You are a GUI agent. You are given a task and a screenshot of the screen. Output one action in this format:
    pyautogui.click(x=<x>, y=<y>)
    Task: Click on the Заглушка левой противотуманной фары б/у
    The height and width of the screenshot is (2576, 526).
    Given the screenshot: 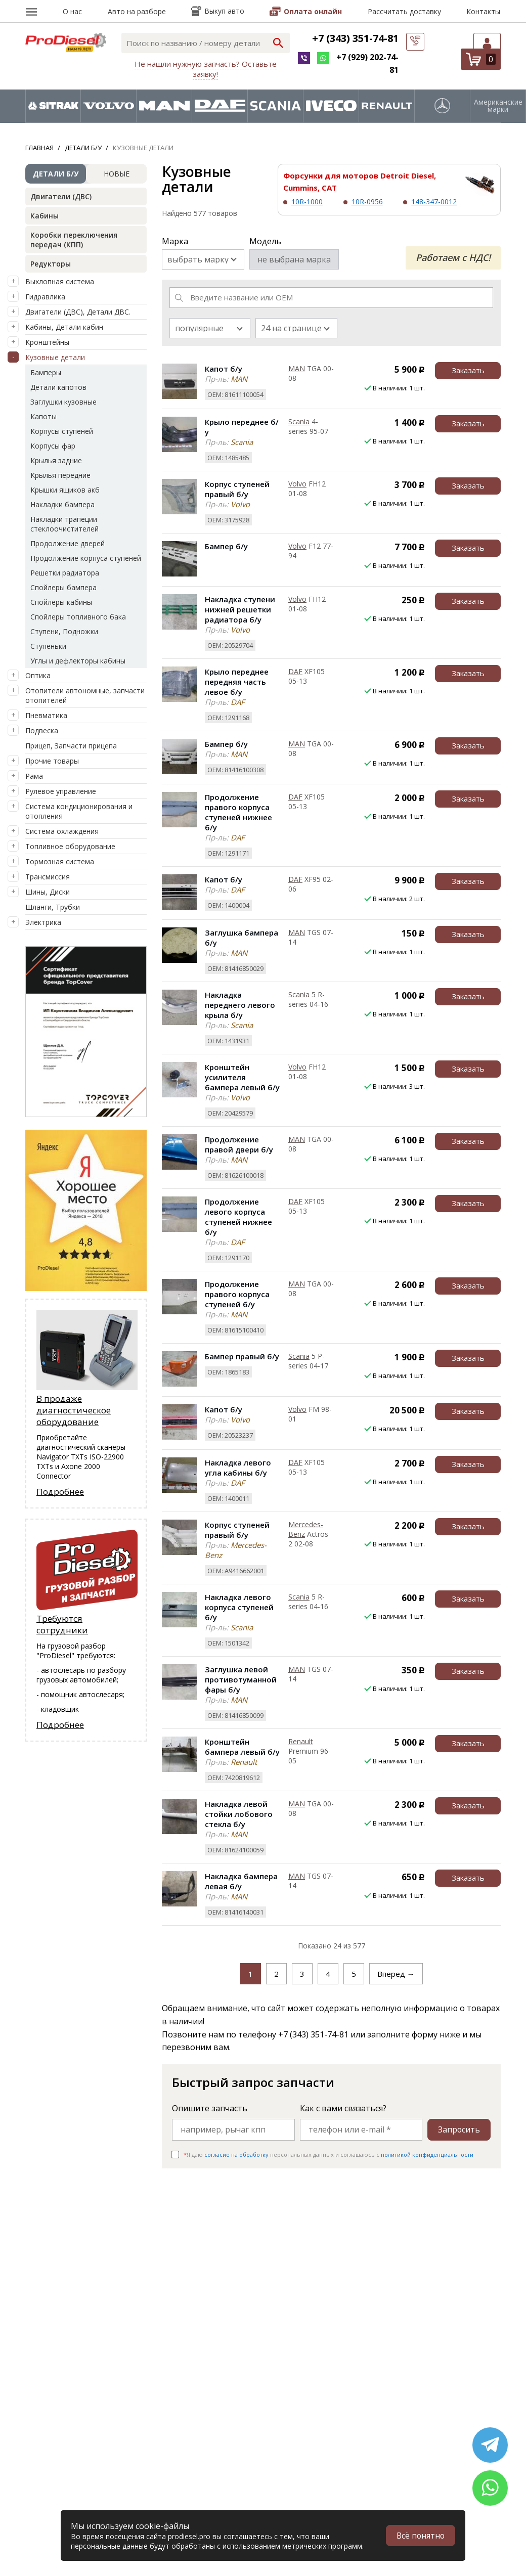 What is the action you would take?
    pyautogui.click(x=241, y=1679)
    